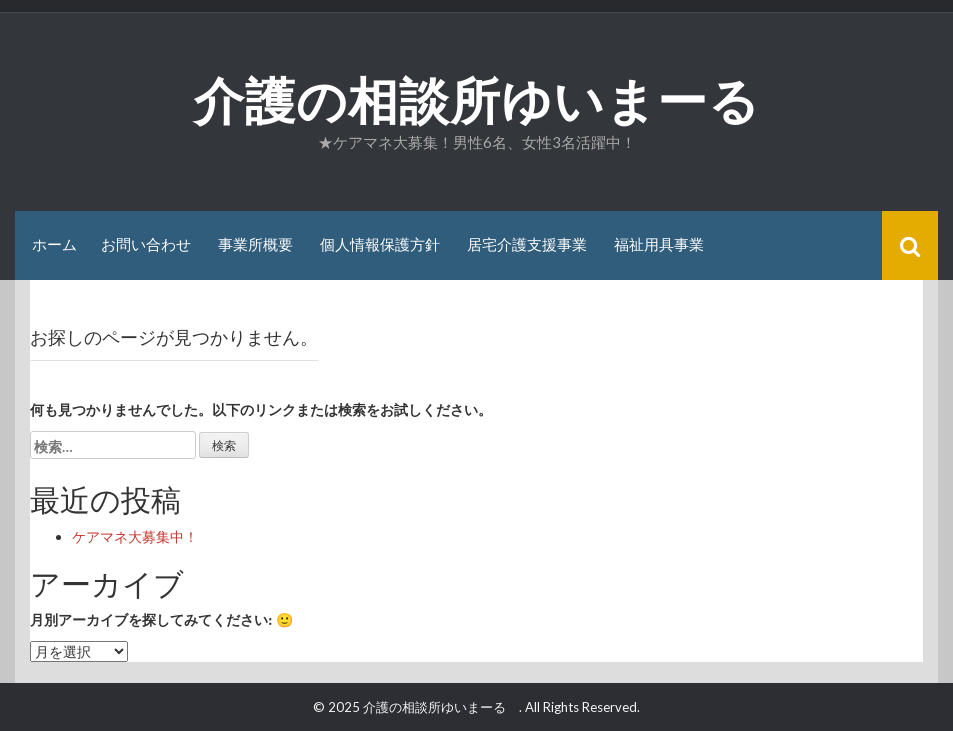 This screenshot has height=731, width=953. Describe the element at coordinates (54, 244) in the screenshot. I see `ホーム` at that location.